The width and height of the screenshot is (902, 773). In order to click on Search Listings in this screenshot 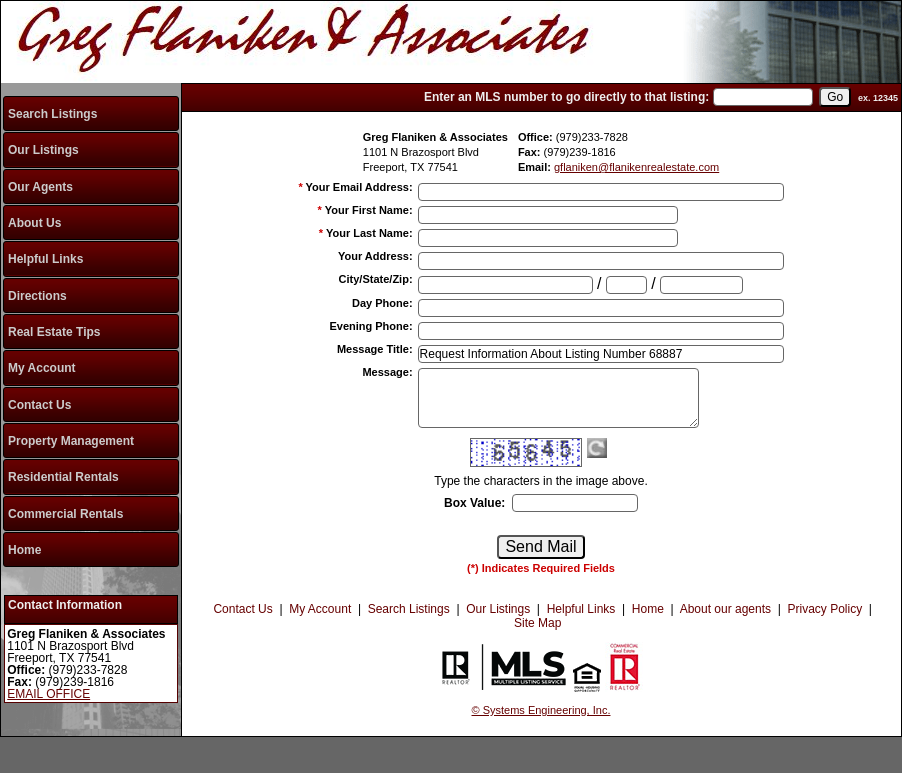, I will do `click(52, 114)`.